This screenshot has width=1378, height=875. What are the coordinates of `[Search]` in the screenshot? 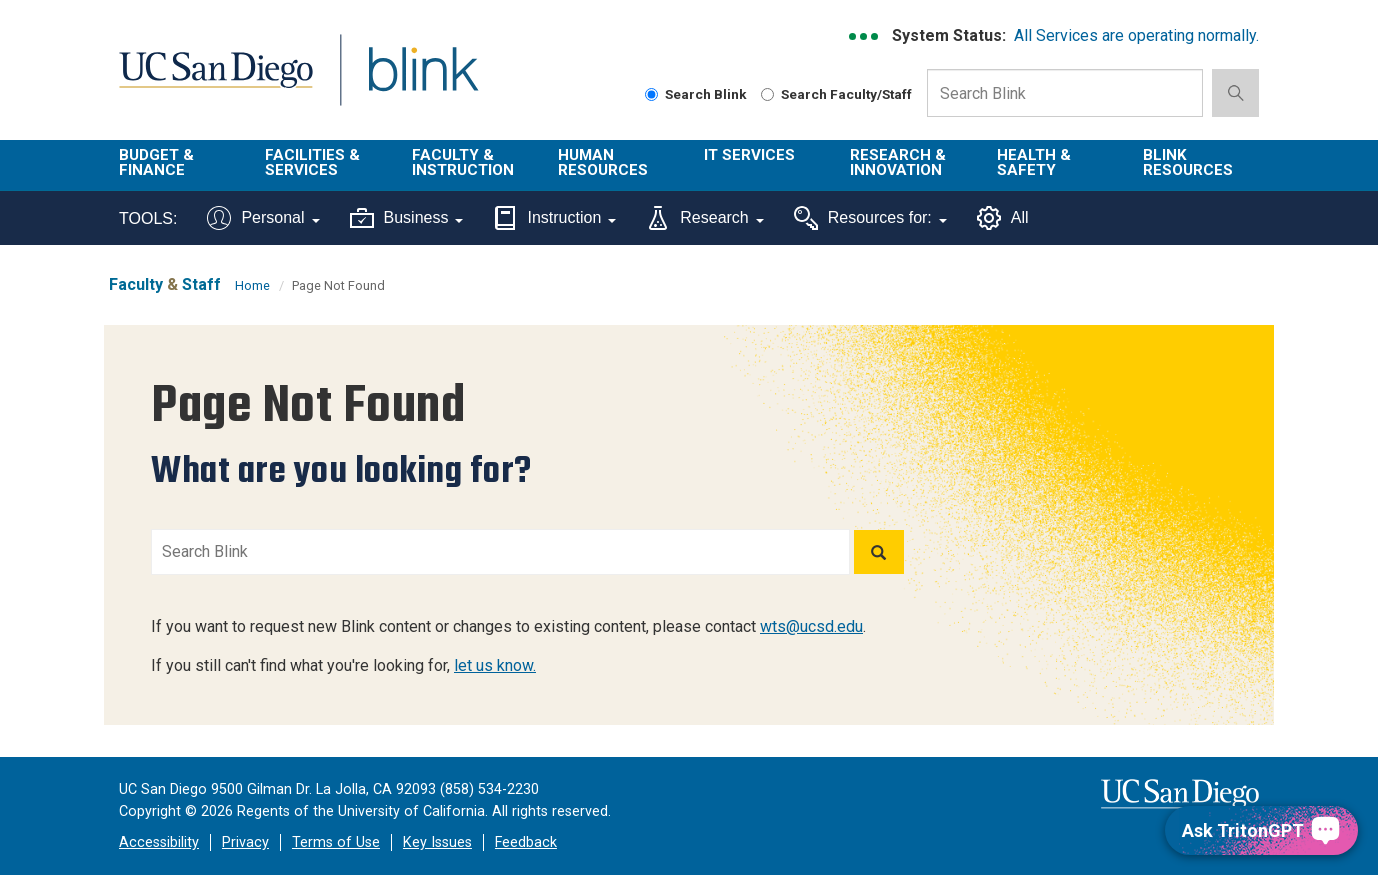 It's located at (879, 552).